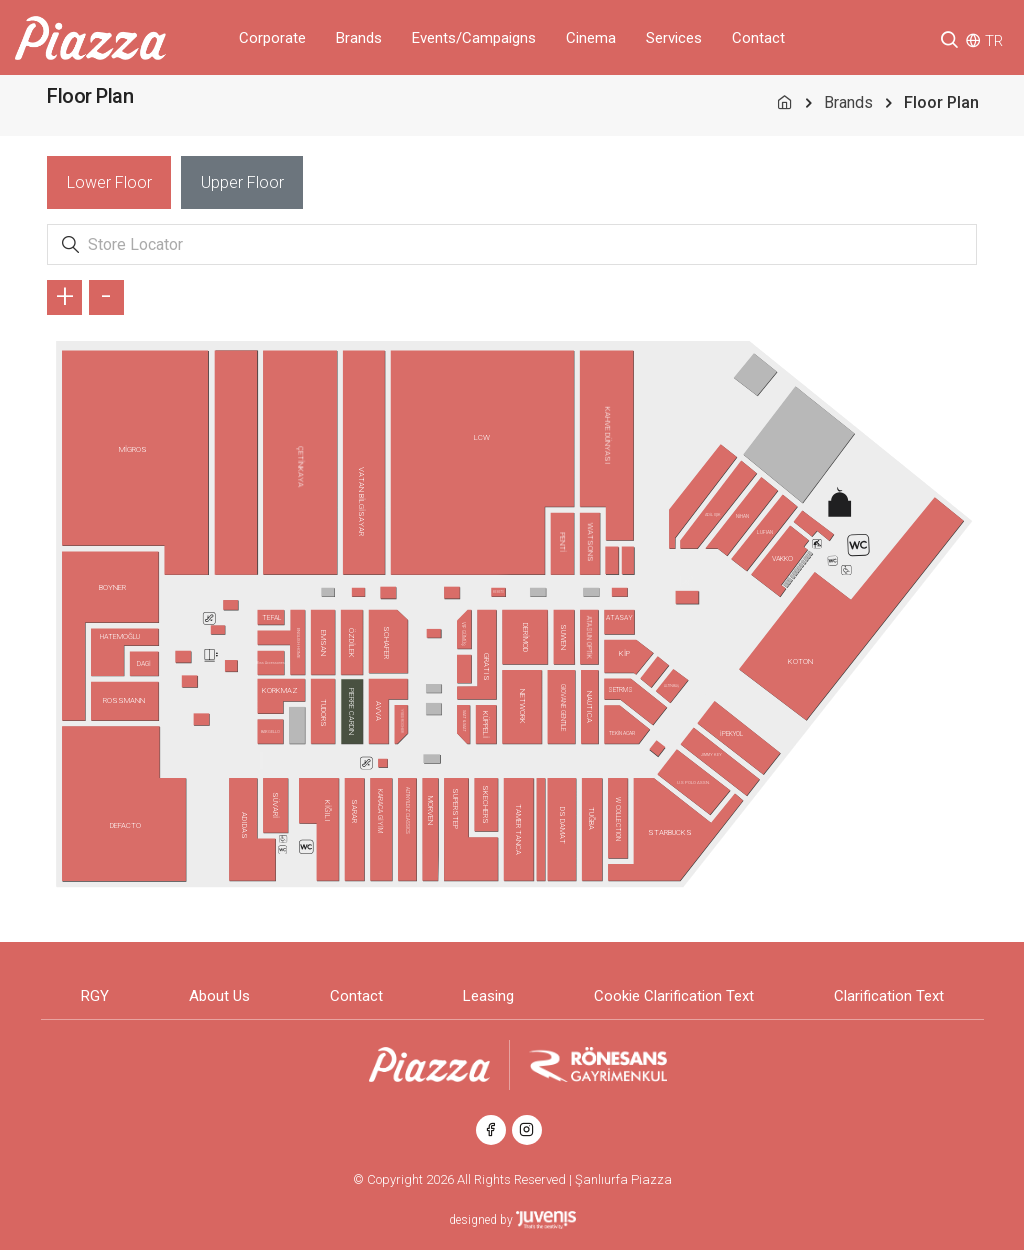 The width and height of the screenshot is (1024, 1250). Describe the element at coordinates (272, 38) in the screenshot. I see `Corporate` at that location.